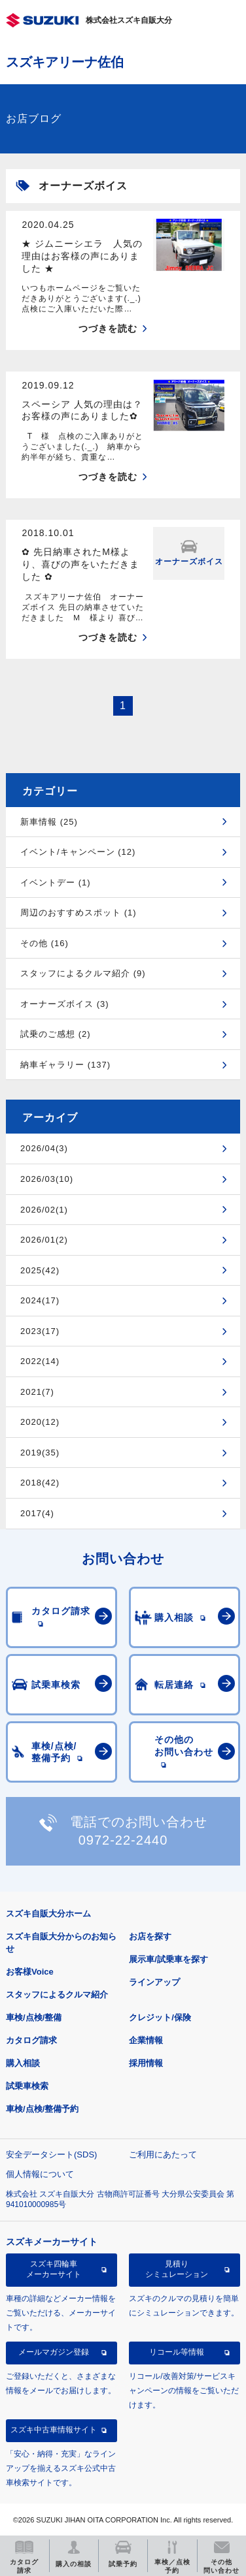  What do you see at coordinates (55, 882) in the screenshot?
I see `イベントデー (1)` at bounding box center [55, 882].